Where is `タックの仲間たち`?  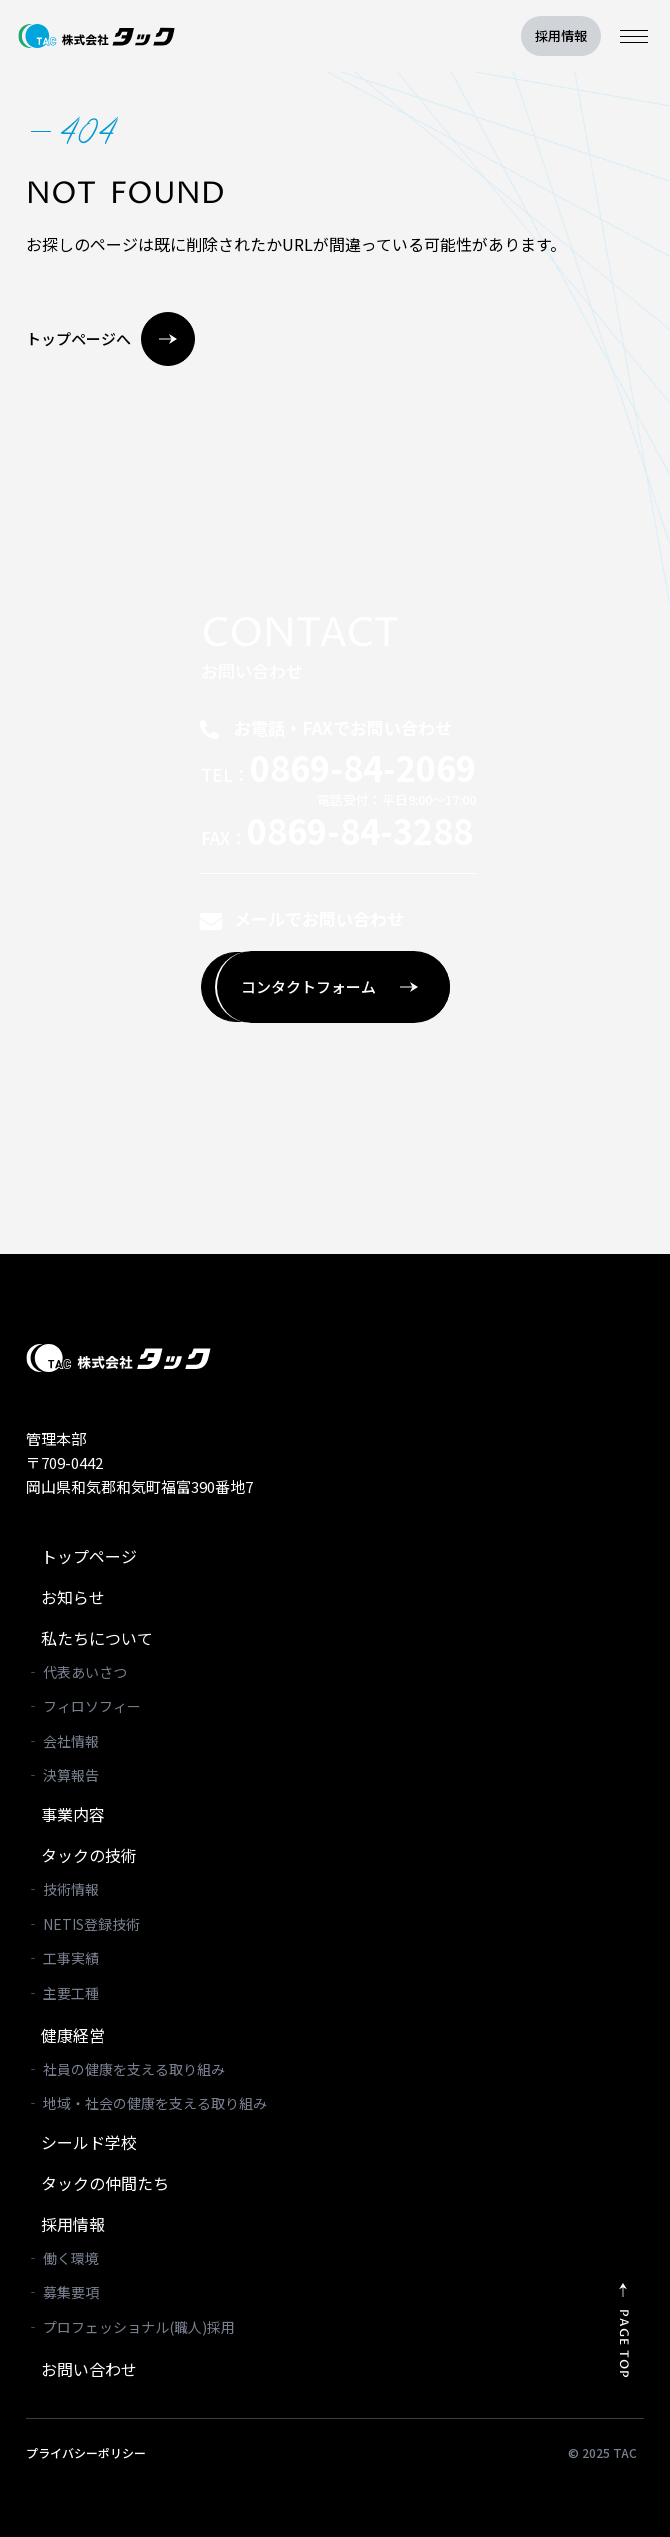
タックの仲間たち is located at coordinates (105, 2183).